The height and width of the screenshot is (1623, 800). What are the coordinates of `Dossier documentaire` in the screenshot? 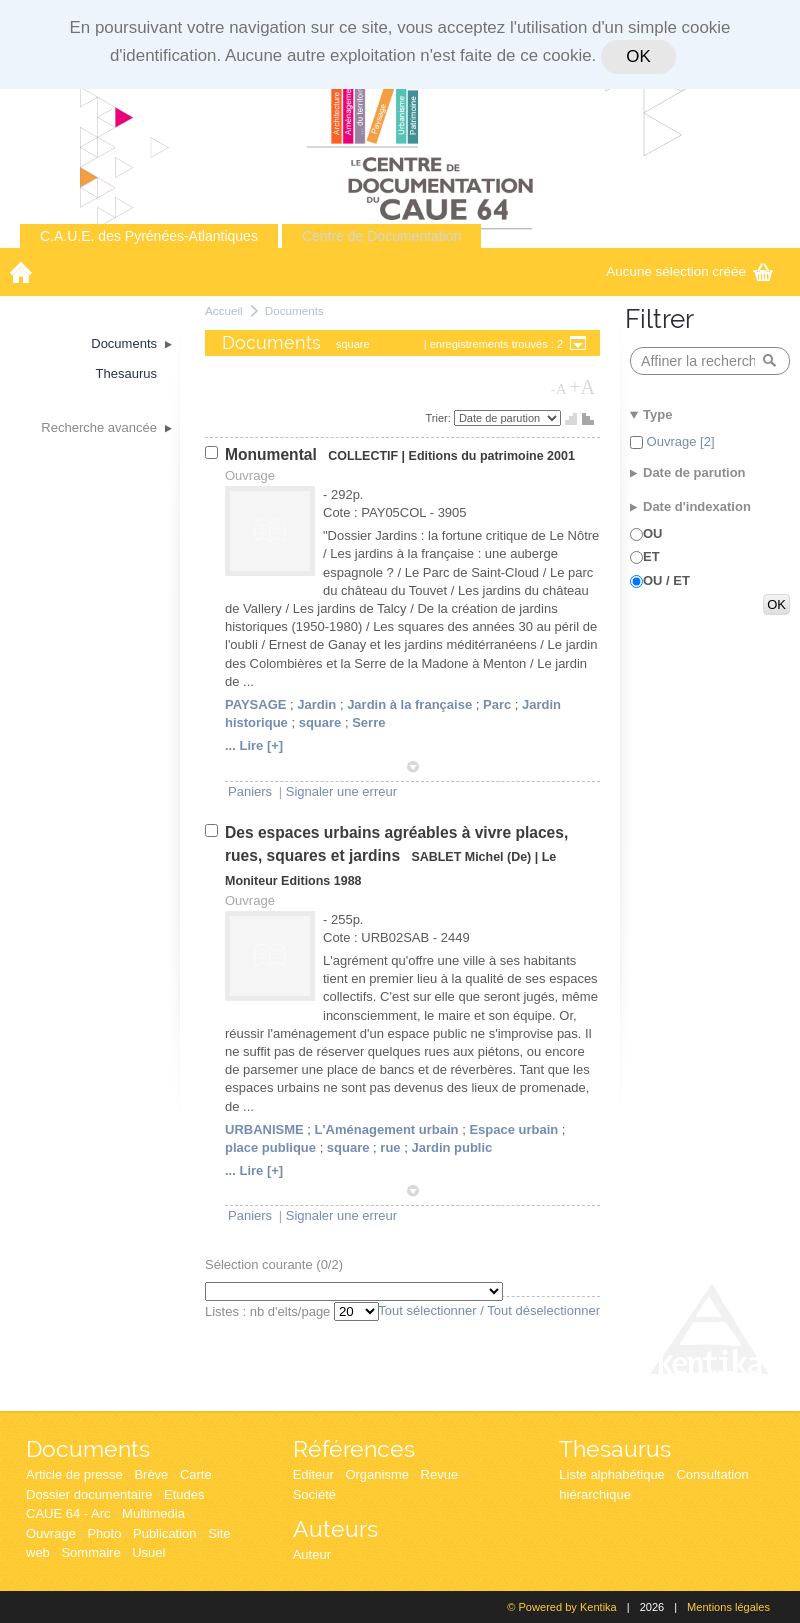 It's located at (89, 1494).